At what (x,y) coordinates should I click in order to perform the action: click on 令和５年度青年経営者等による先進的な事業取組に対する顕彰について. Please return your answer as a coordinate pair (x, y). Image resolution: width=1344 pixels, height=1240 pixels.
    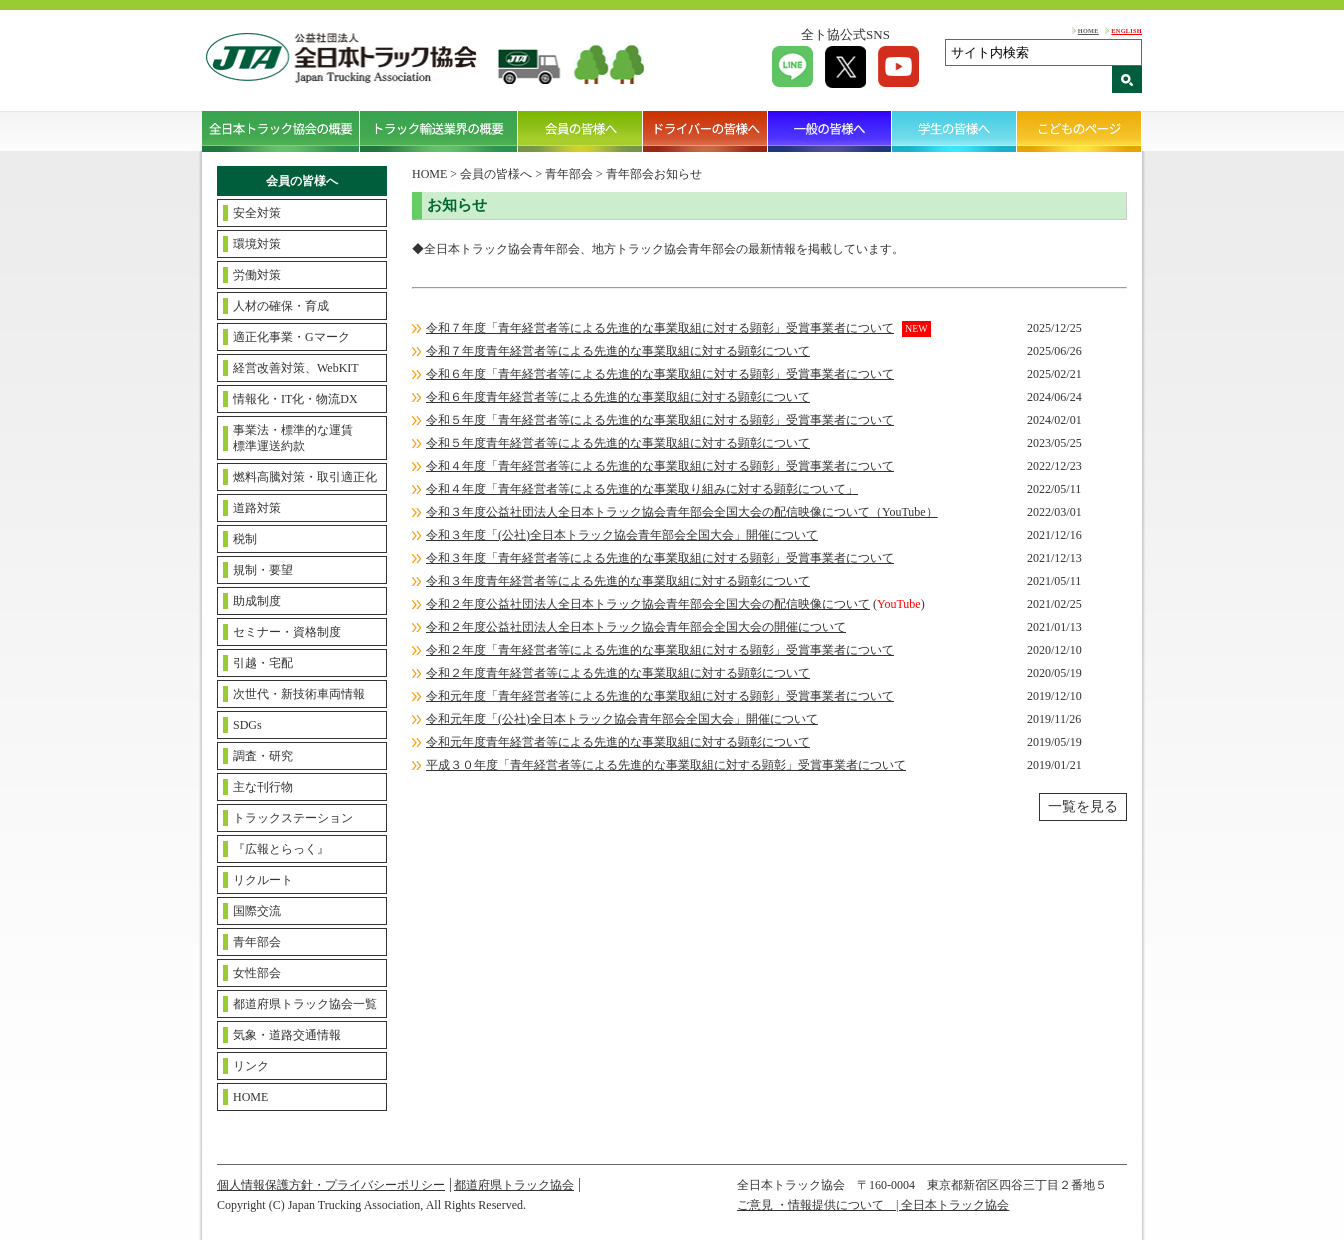
    Looking at the image, I should click on (618, 443).